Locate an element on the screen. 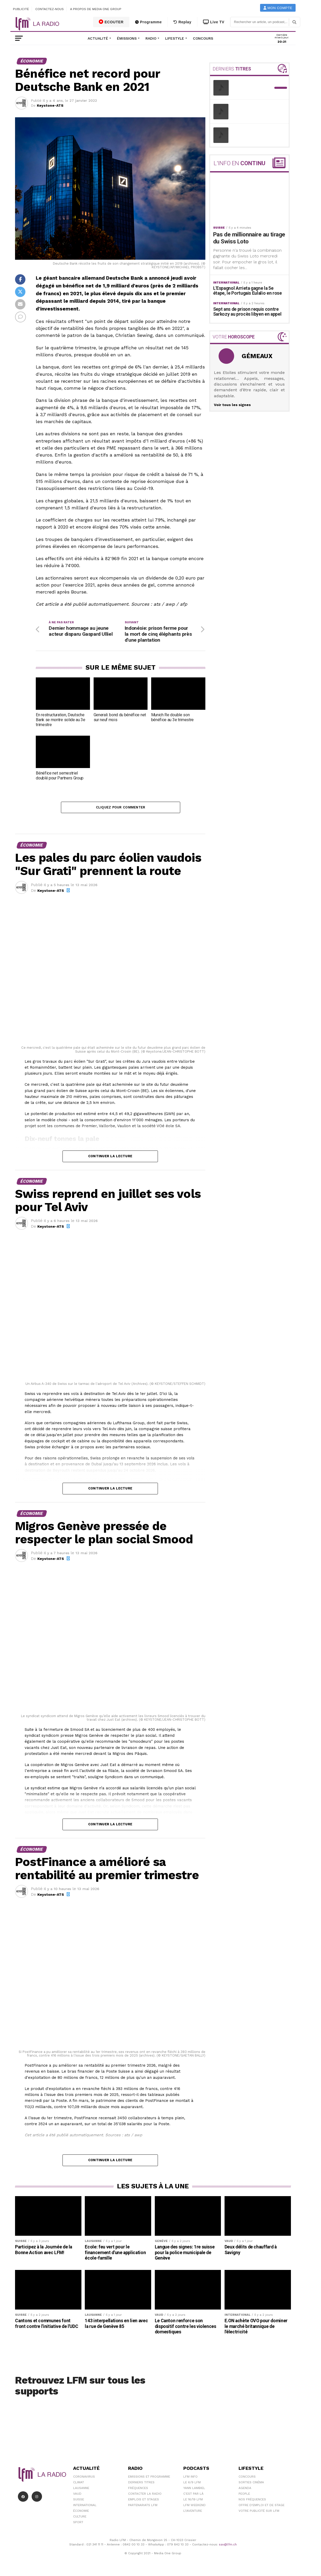 The image size is (321, 2576). Publicité is located at coordinates (21, 9).